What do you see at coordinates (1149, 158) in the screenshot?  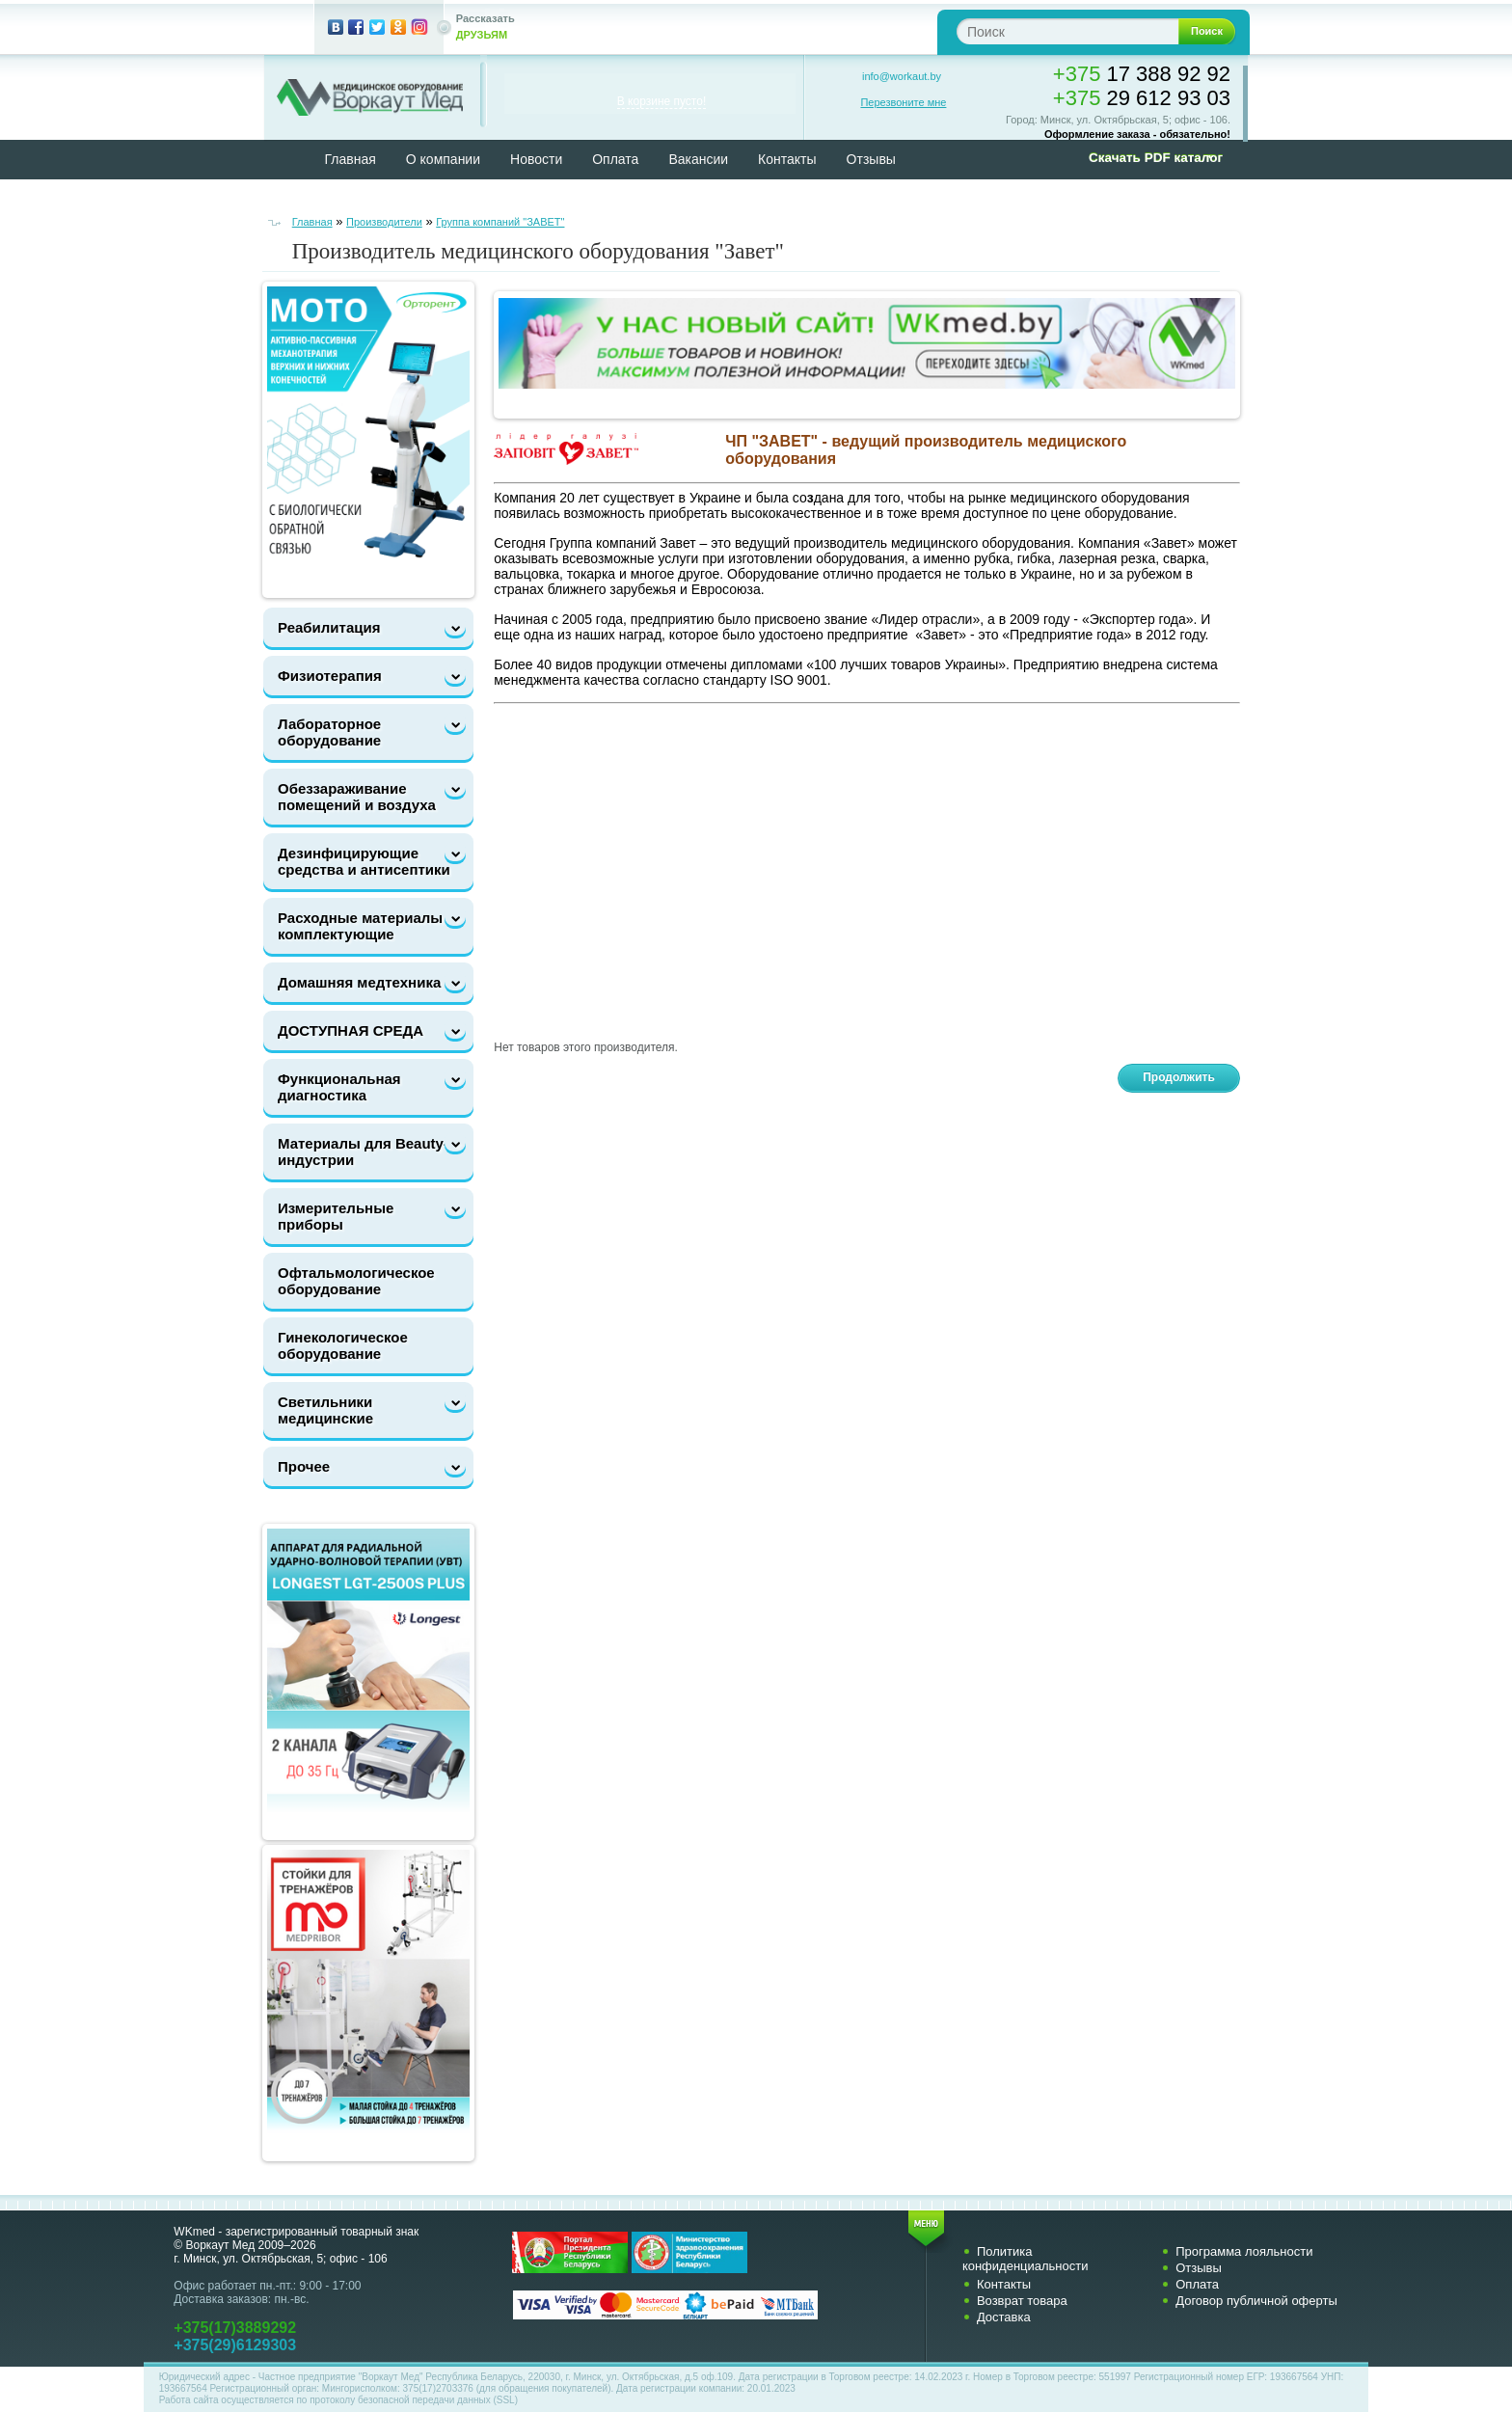 I see `[button]` at bounding box center [1149, 158].